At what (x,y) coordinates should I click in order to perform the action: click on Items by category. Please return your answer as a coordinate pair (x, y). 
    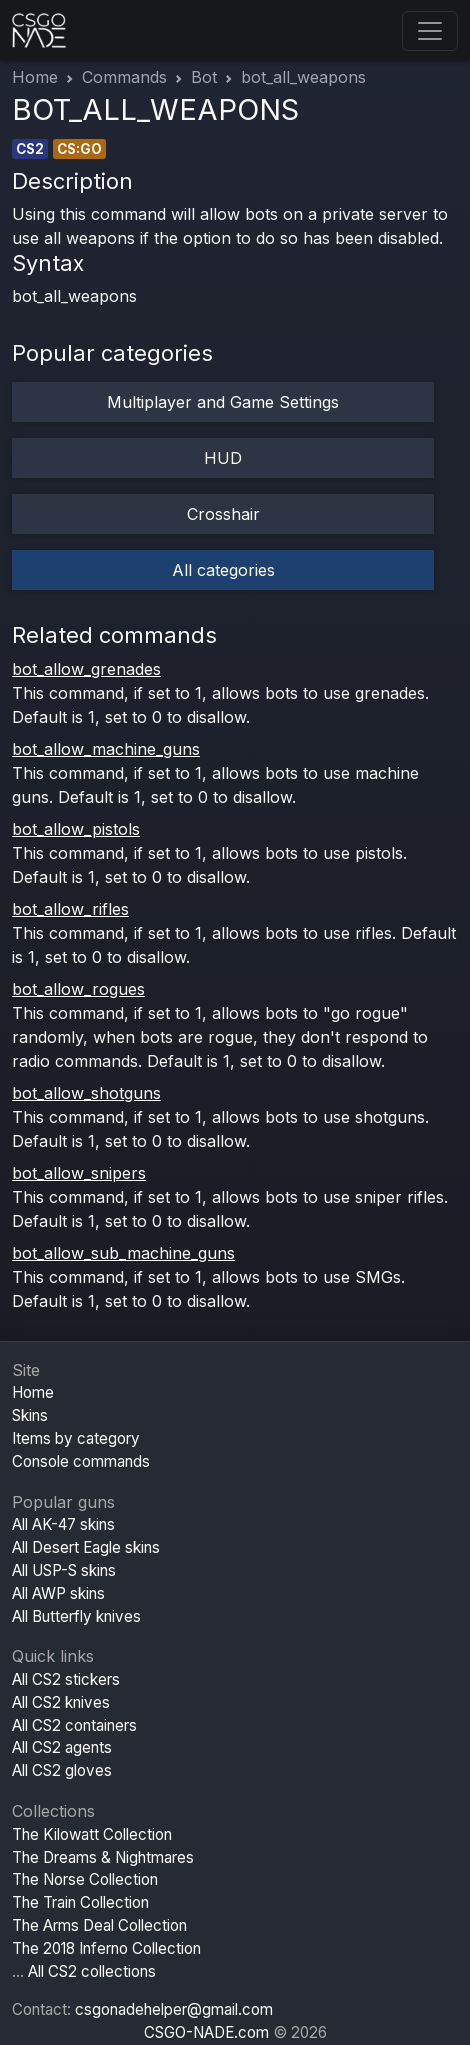
    Looking at the image, I should click on (76, 1438).